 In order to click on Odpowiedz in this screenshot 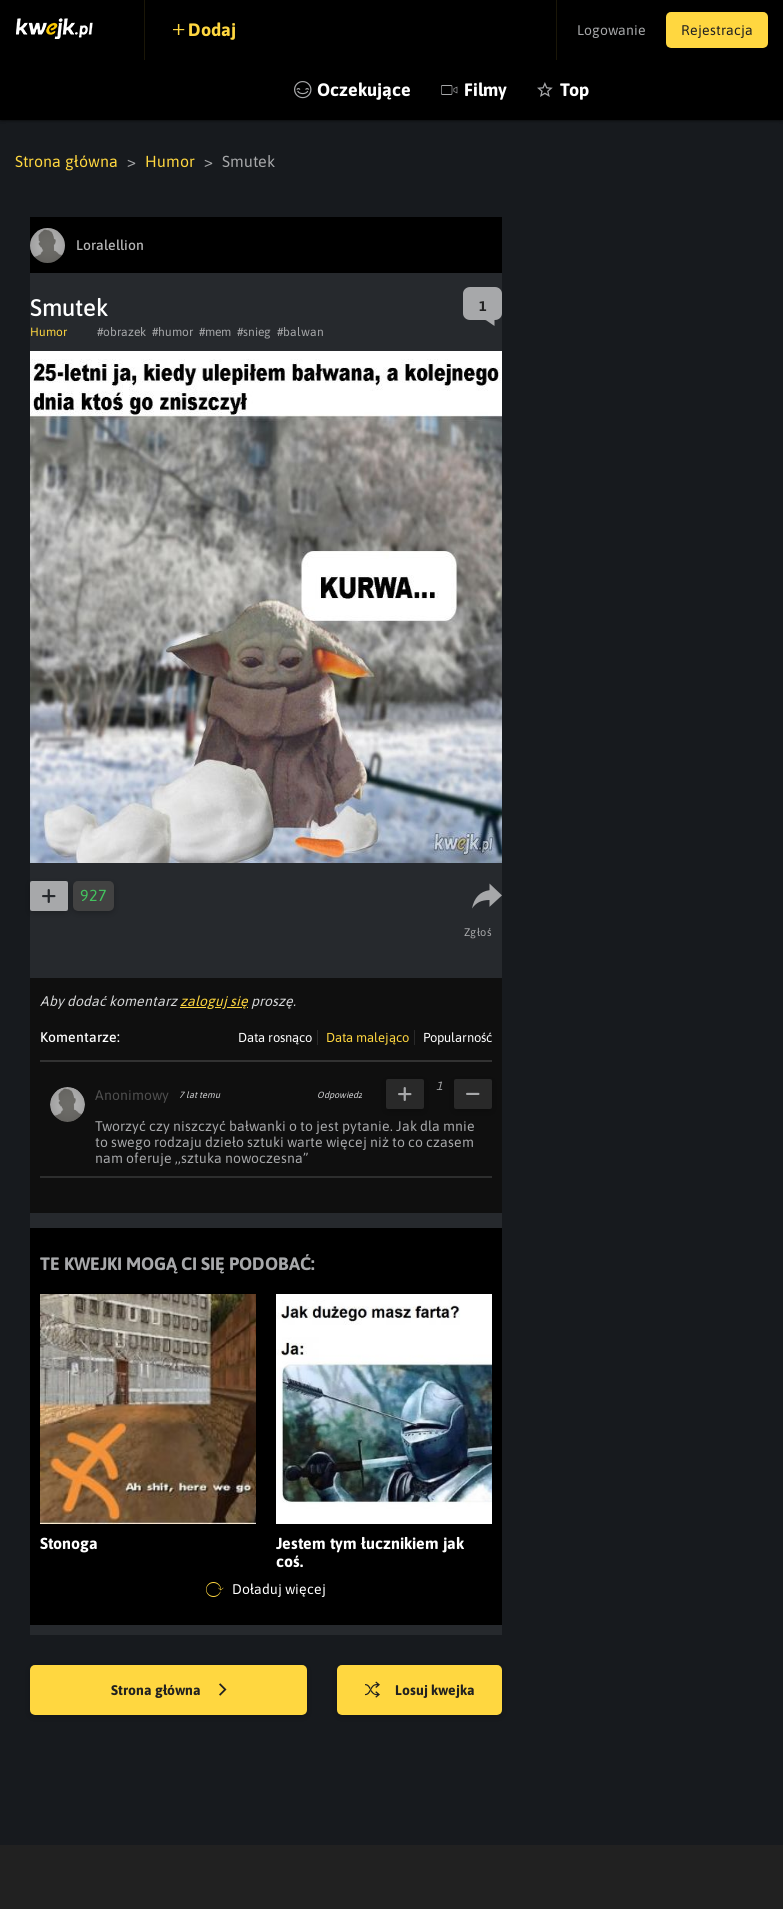, I will do `click(339, 1095)`.